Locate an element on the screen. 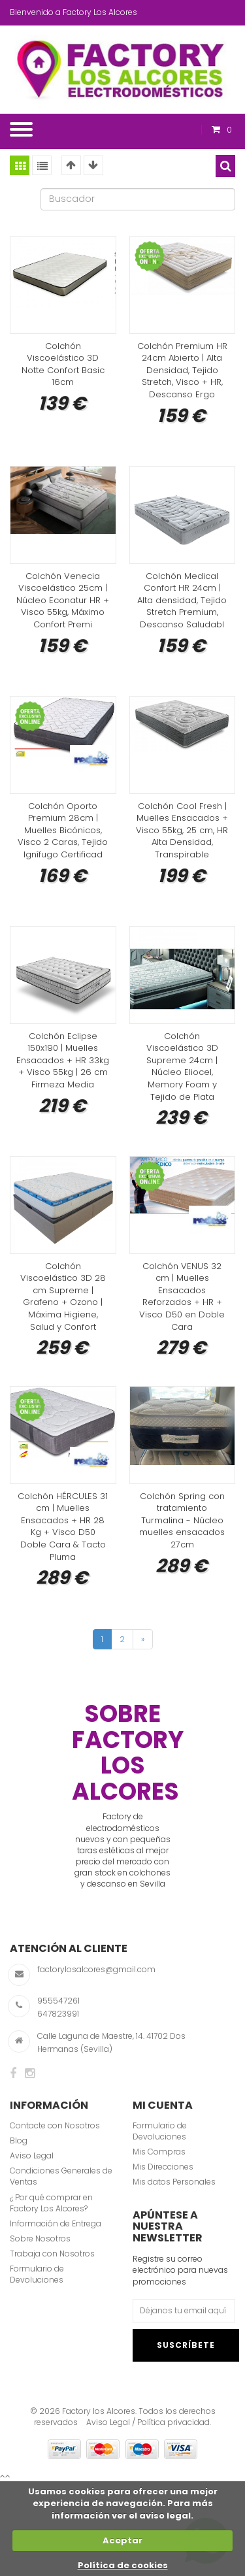 The image size is (245, 2576). Mis datos Personales is located at coordinates (174, 2181).